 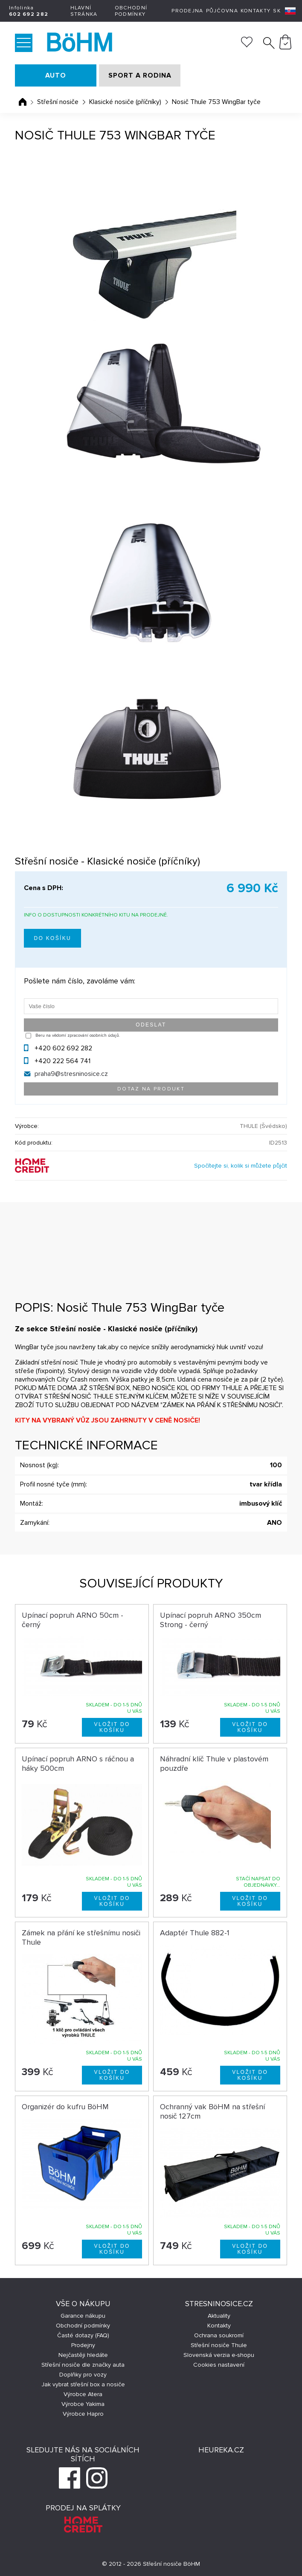 What do you see at coordinates (222, 11) in the screenshot?
I see `Půjčovna` at bounding box center [222, 11].